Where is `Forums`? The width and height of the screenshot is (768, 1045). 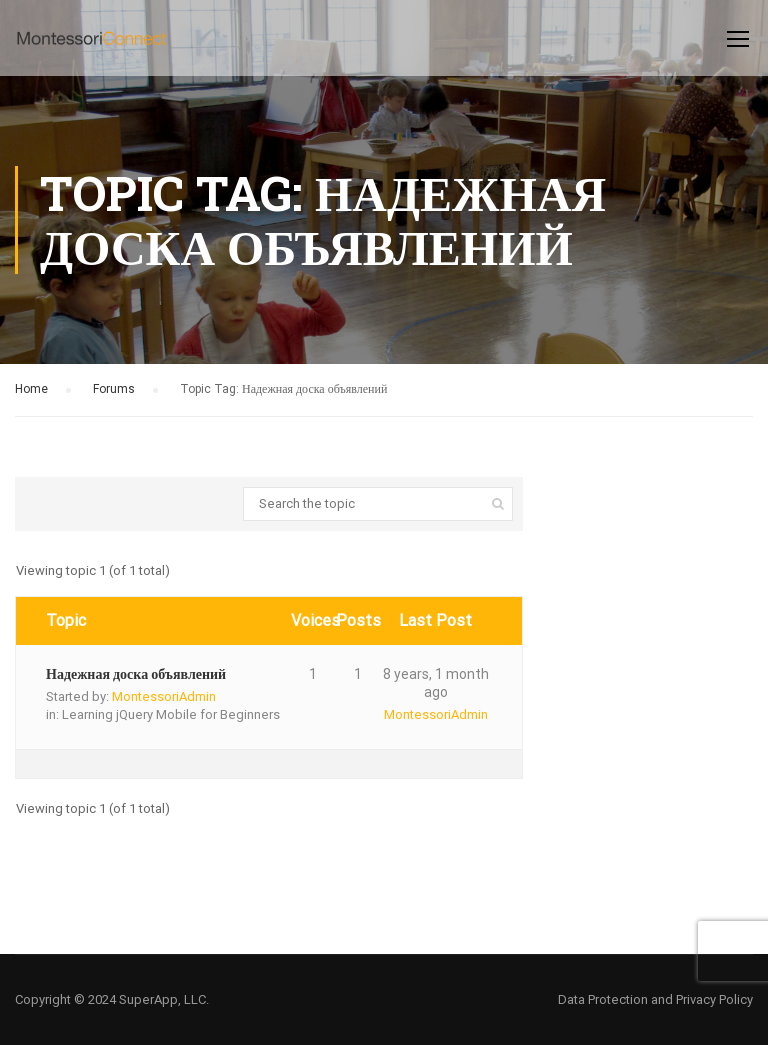 Forums is located at coordinates (114, 389).